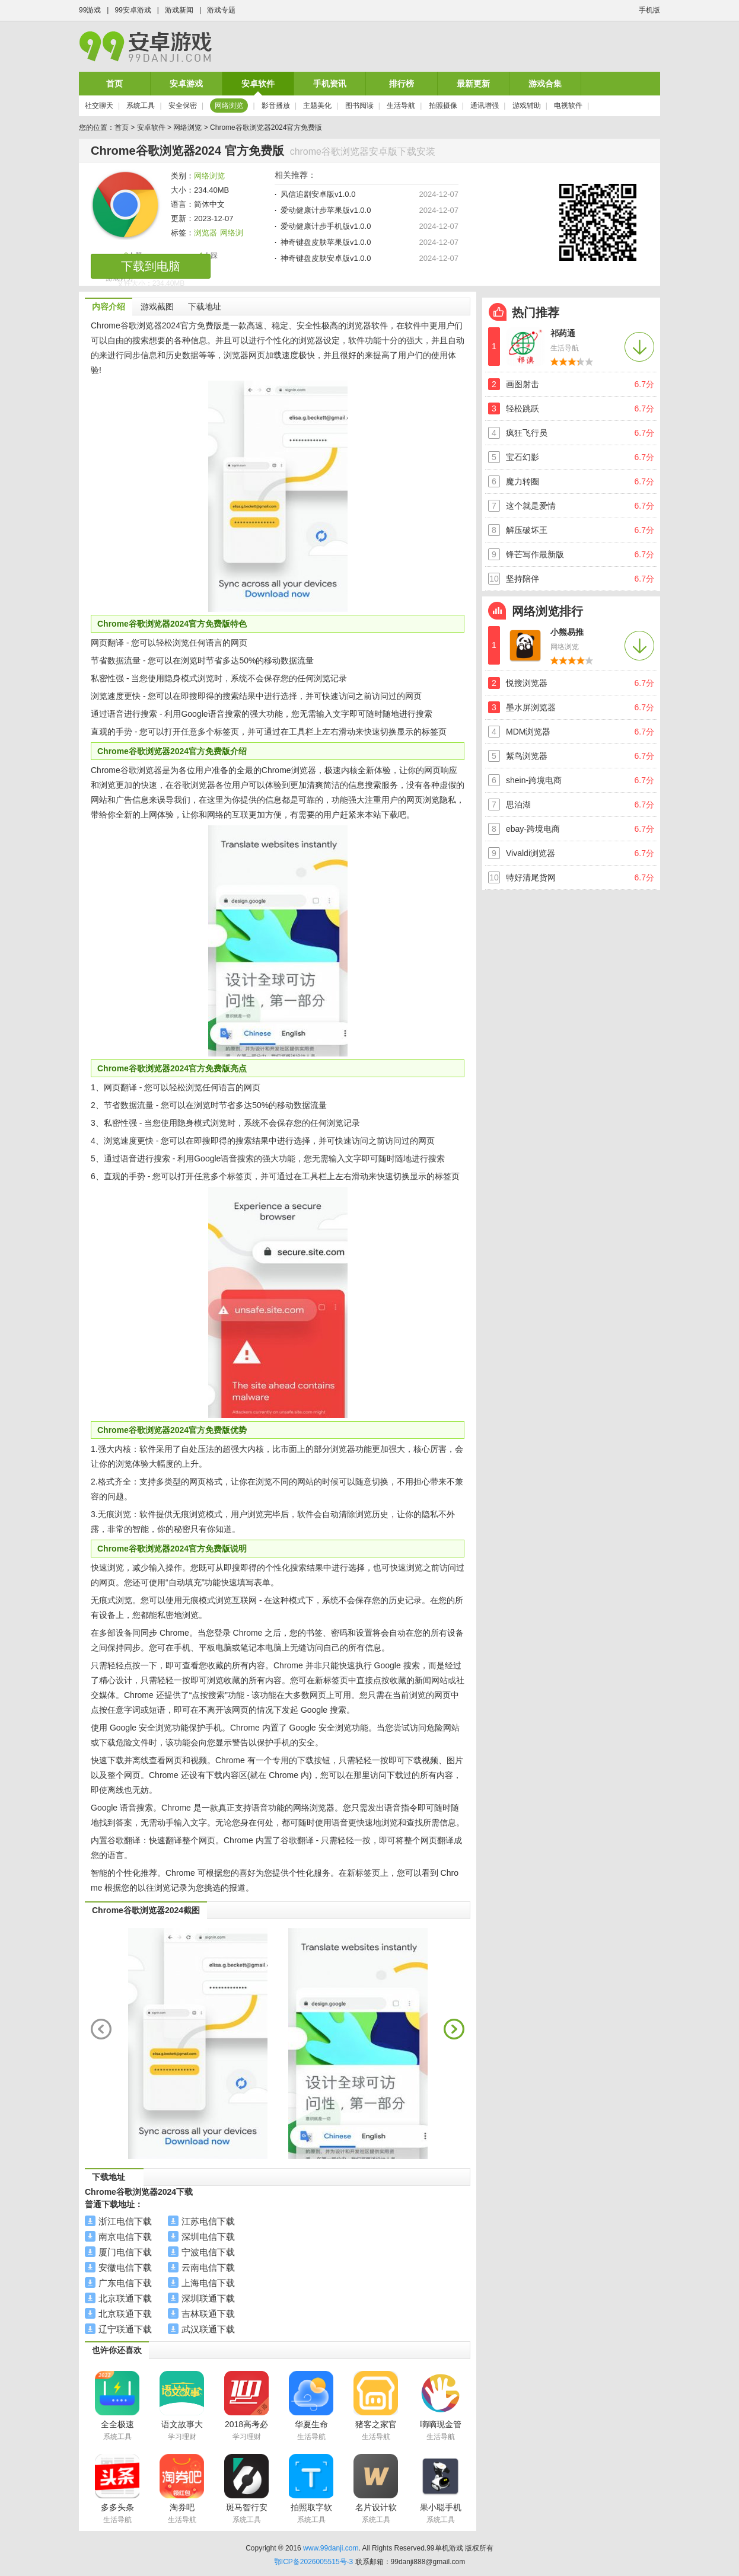 The image size is (739, 2576). I want to click on 游戏截图, so click(157, 306).